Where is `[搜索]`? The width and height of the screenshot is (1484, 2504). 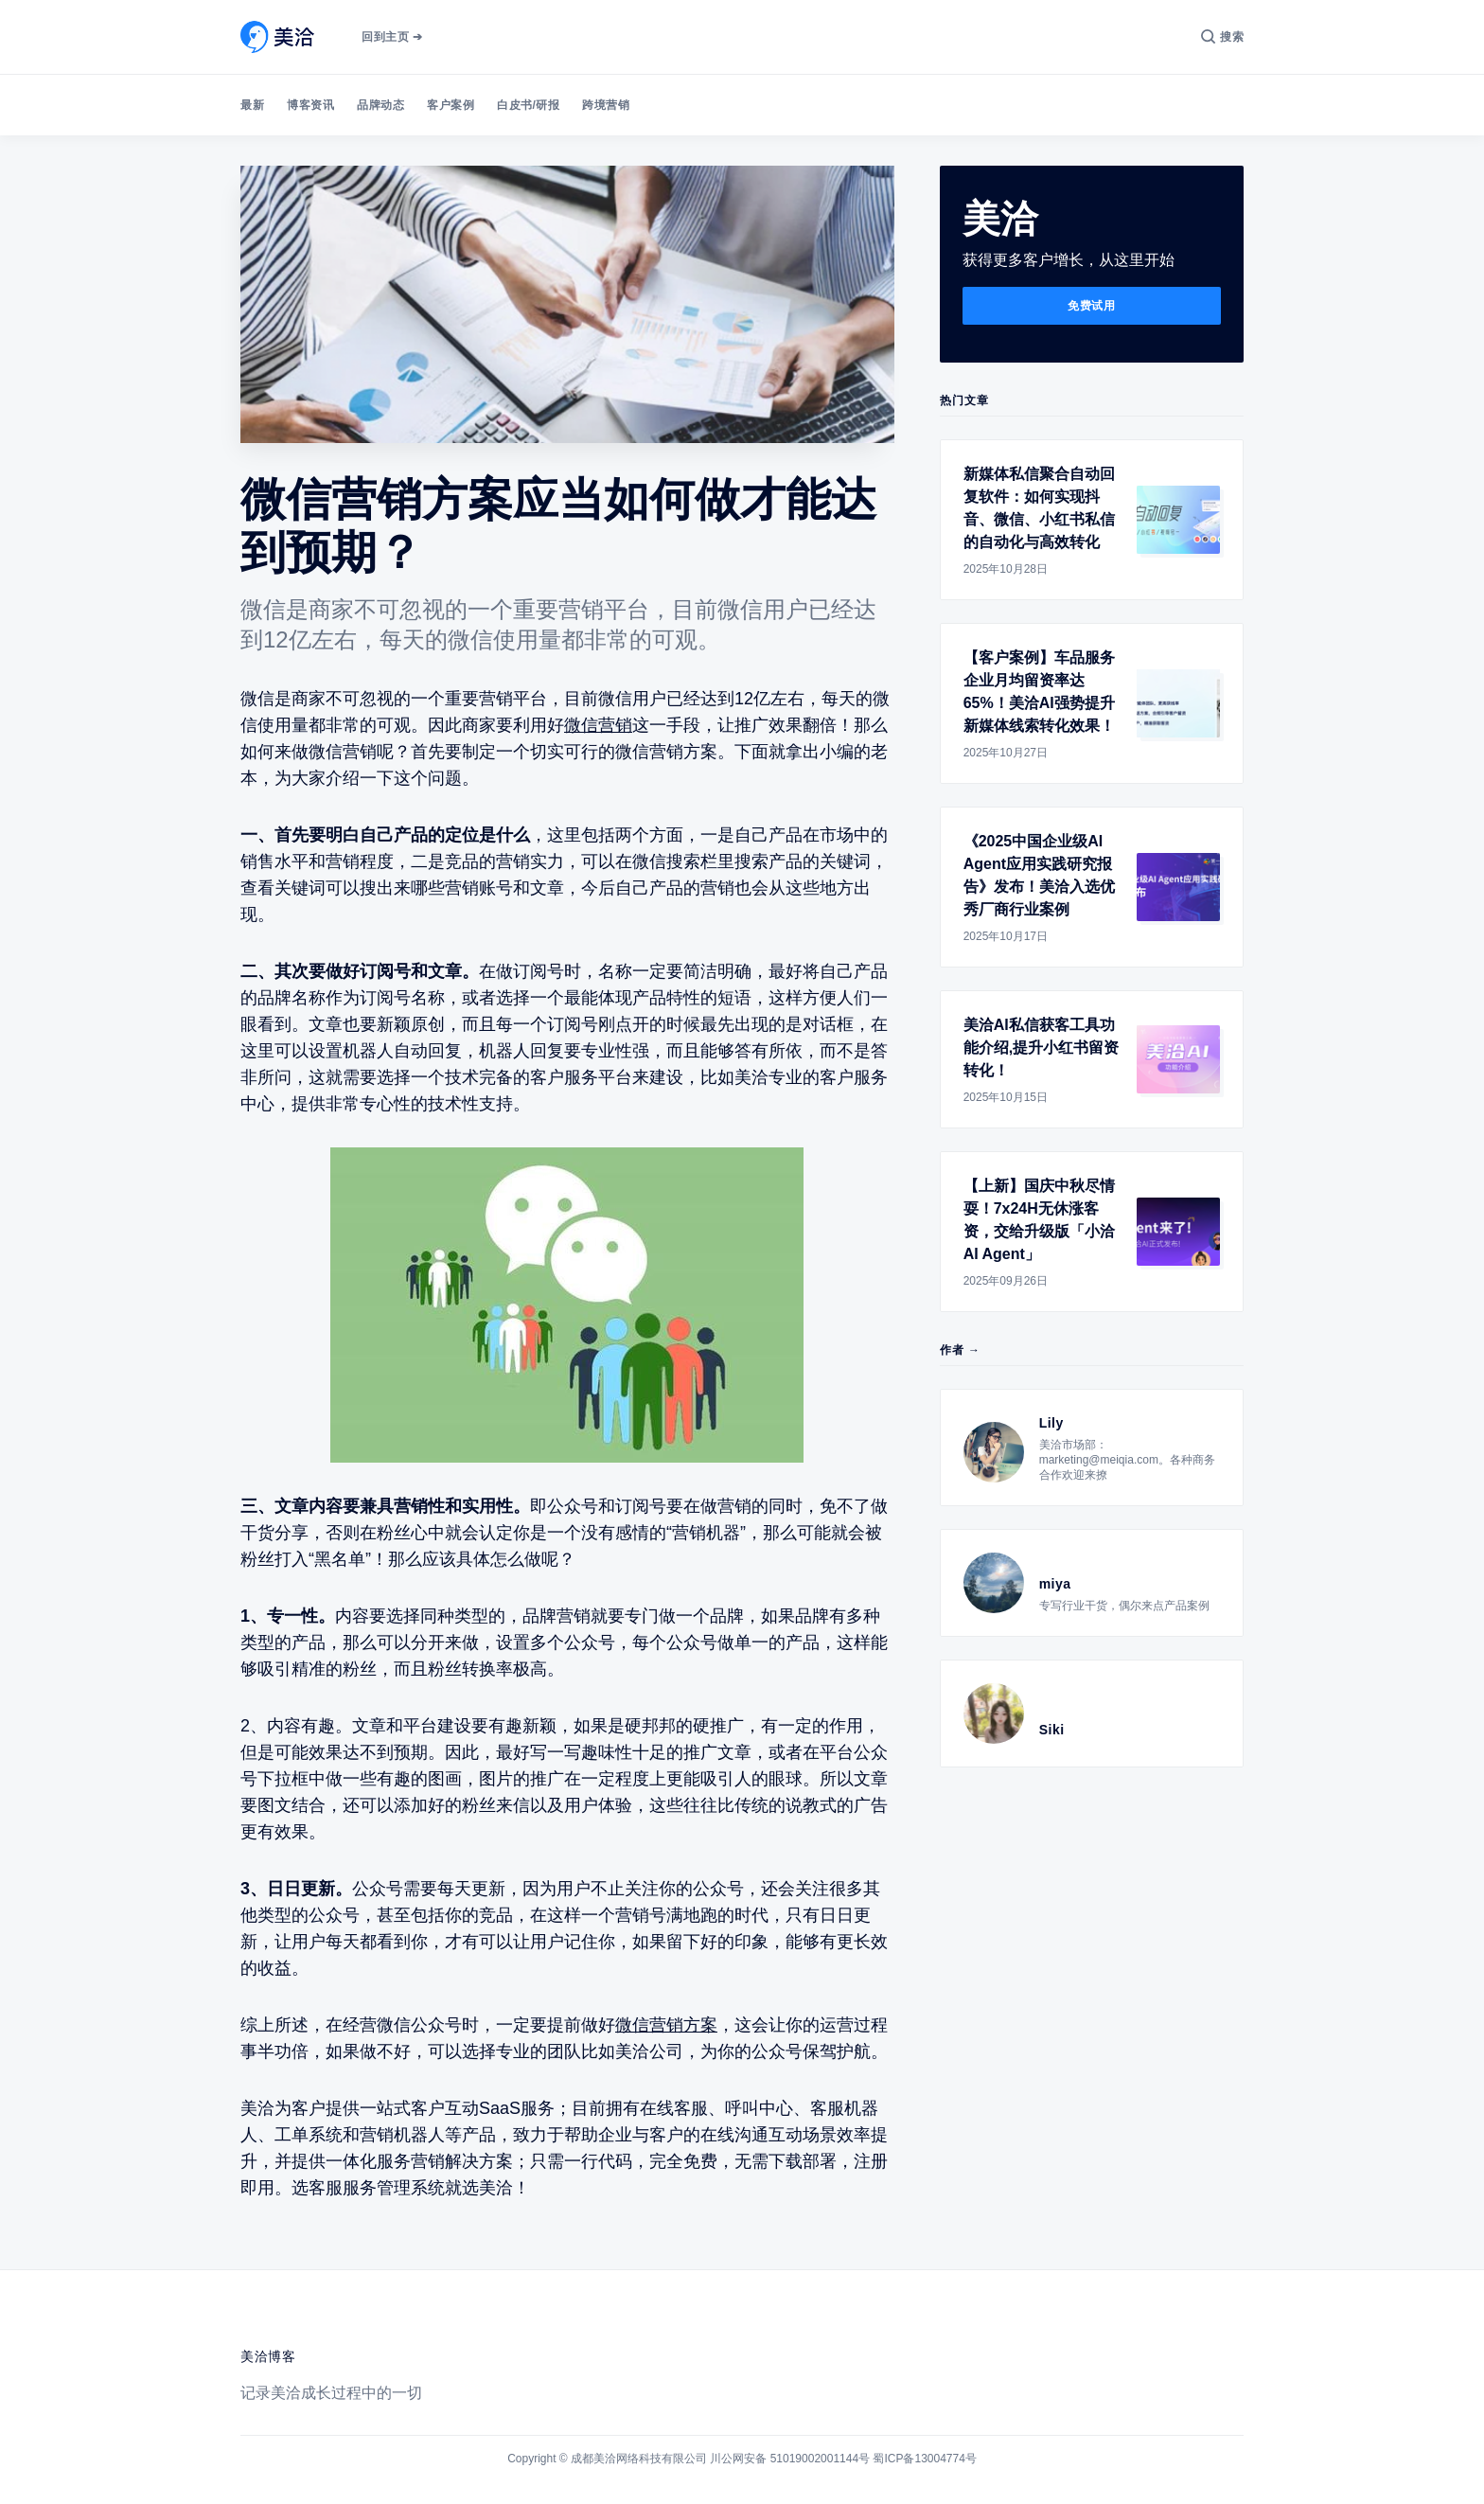 [搜索] is located at coordinates (1222, 36).